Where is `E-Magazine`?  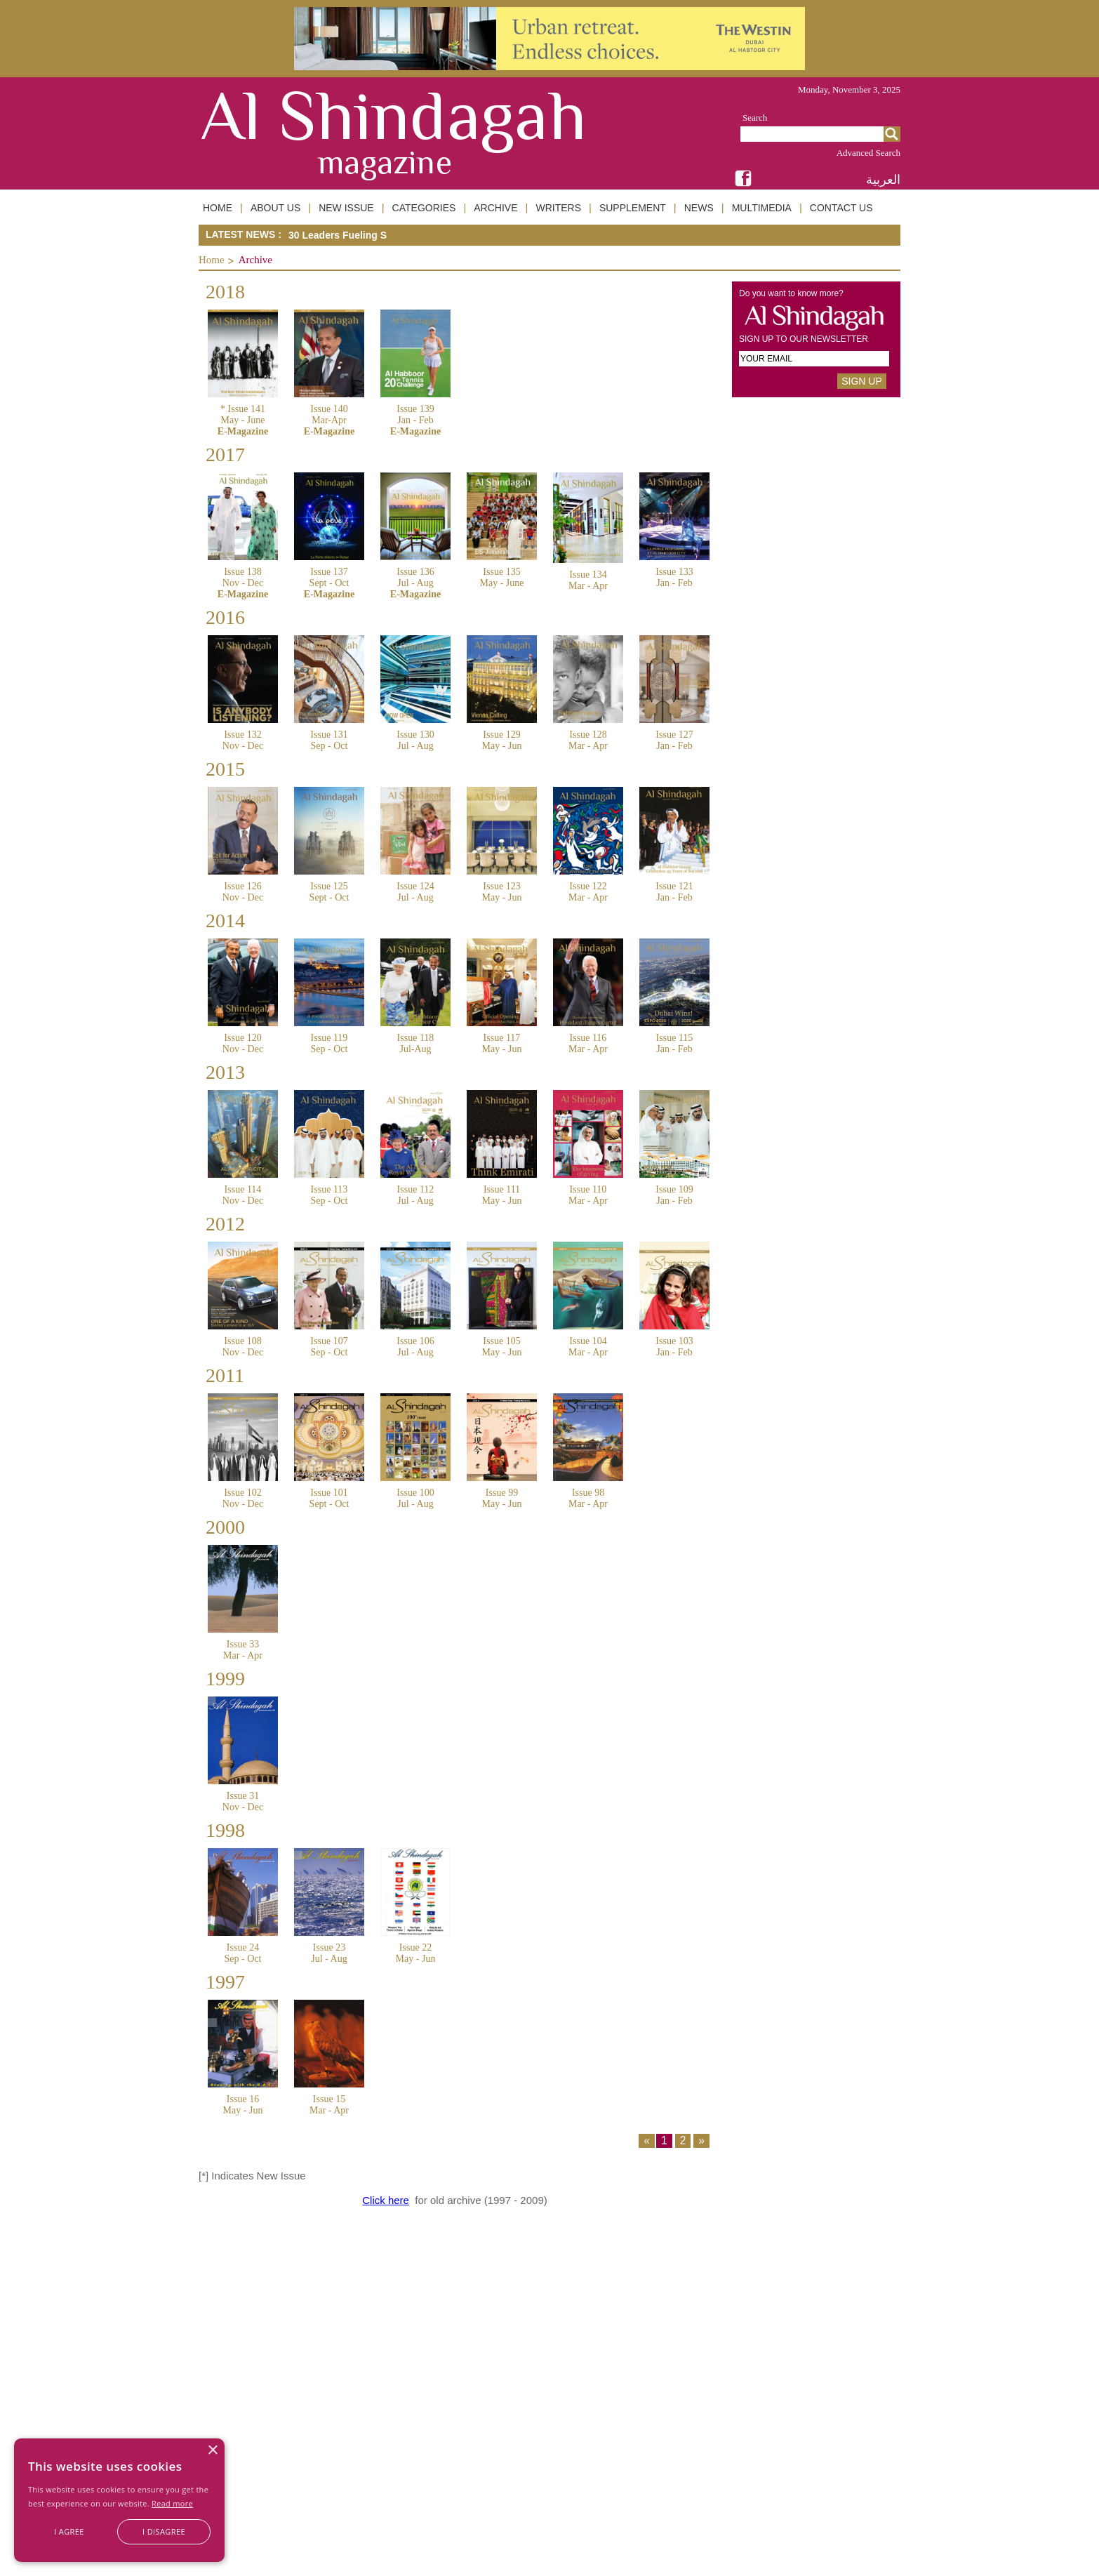 E-Magazine is located at coordinates (243, 431).